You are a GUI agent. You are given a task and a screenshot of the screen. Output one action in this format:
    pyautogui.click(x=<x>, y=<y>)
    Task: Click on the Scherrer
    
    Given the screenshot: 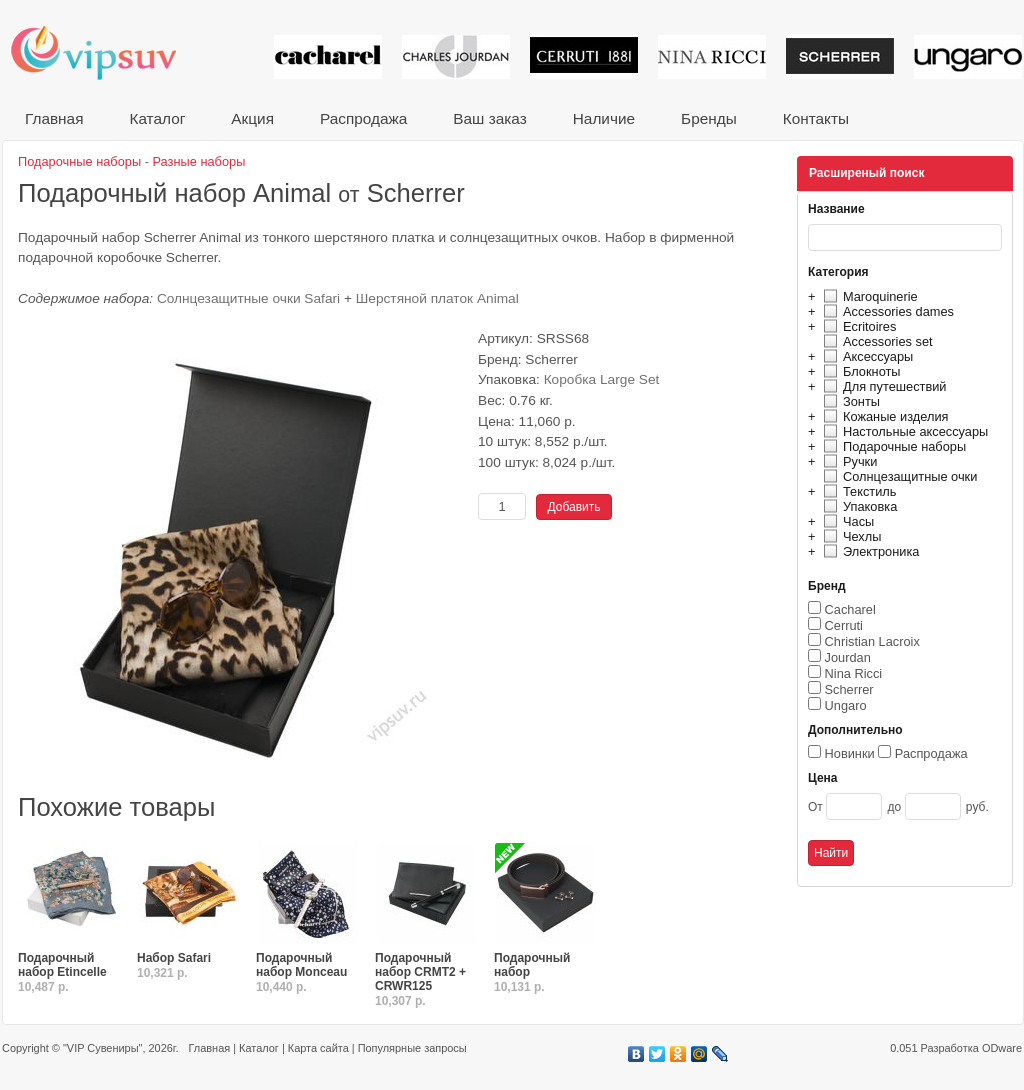 What is the action you would take?
    pyautogui.click(x=849, y=689)
    